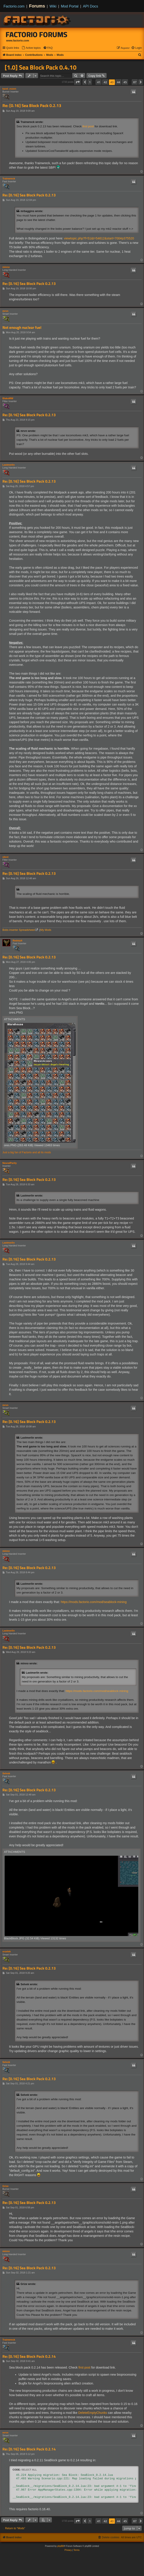 The height and width of the screenshot is (2576, 144). I want to click on Trainwreck, so click(8, 178).